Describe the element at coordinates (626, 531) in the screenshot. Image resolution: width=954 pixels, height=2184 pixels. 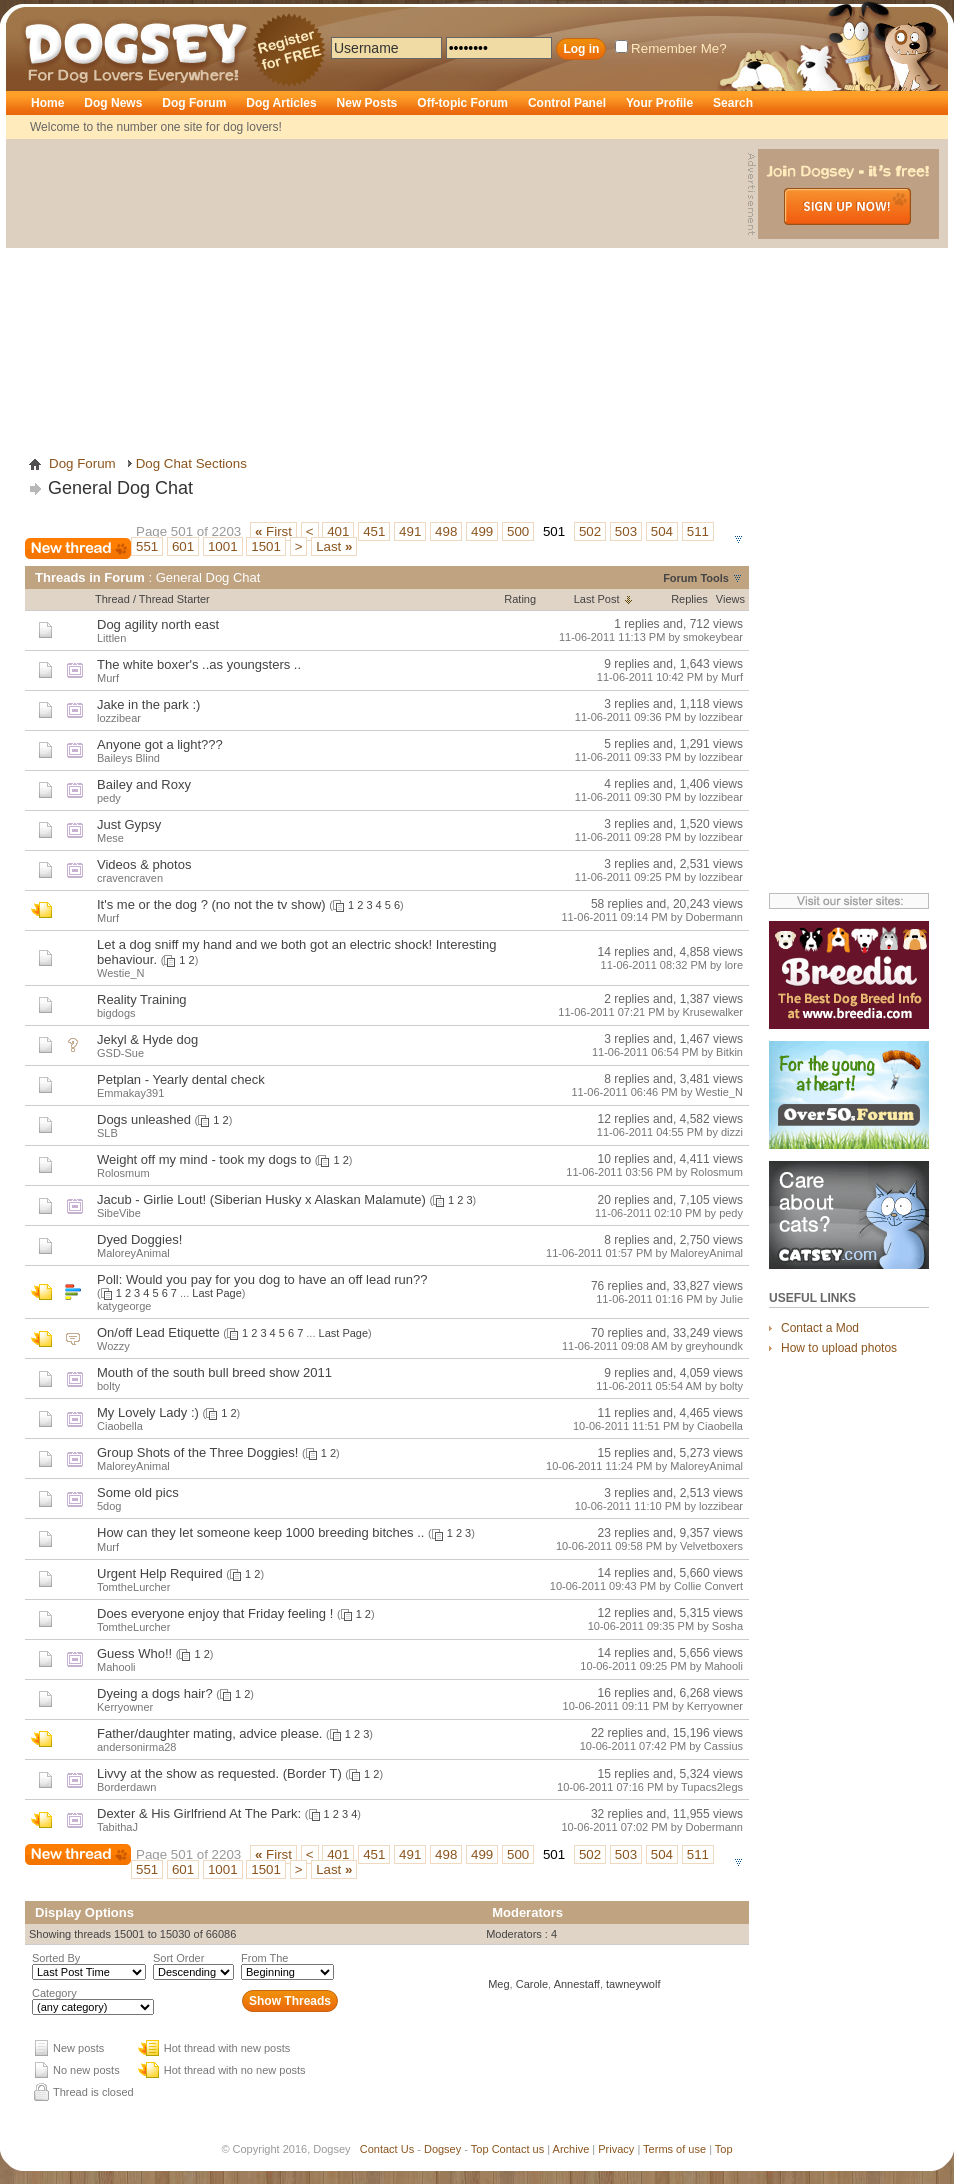
I see `503` at that location.